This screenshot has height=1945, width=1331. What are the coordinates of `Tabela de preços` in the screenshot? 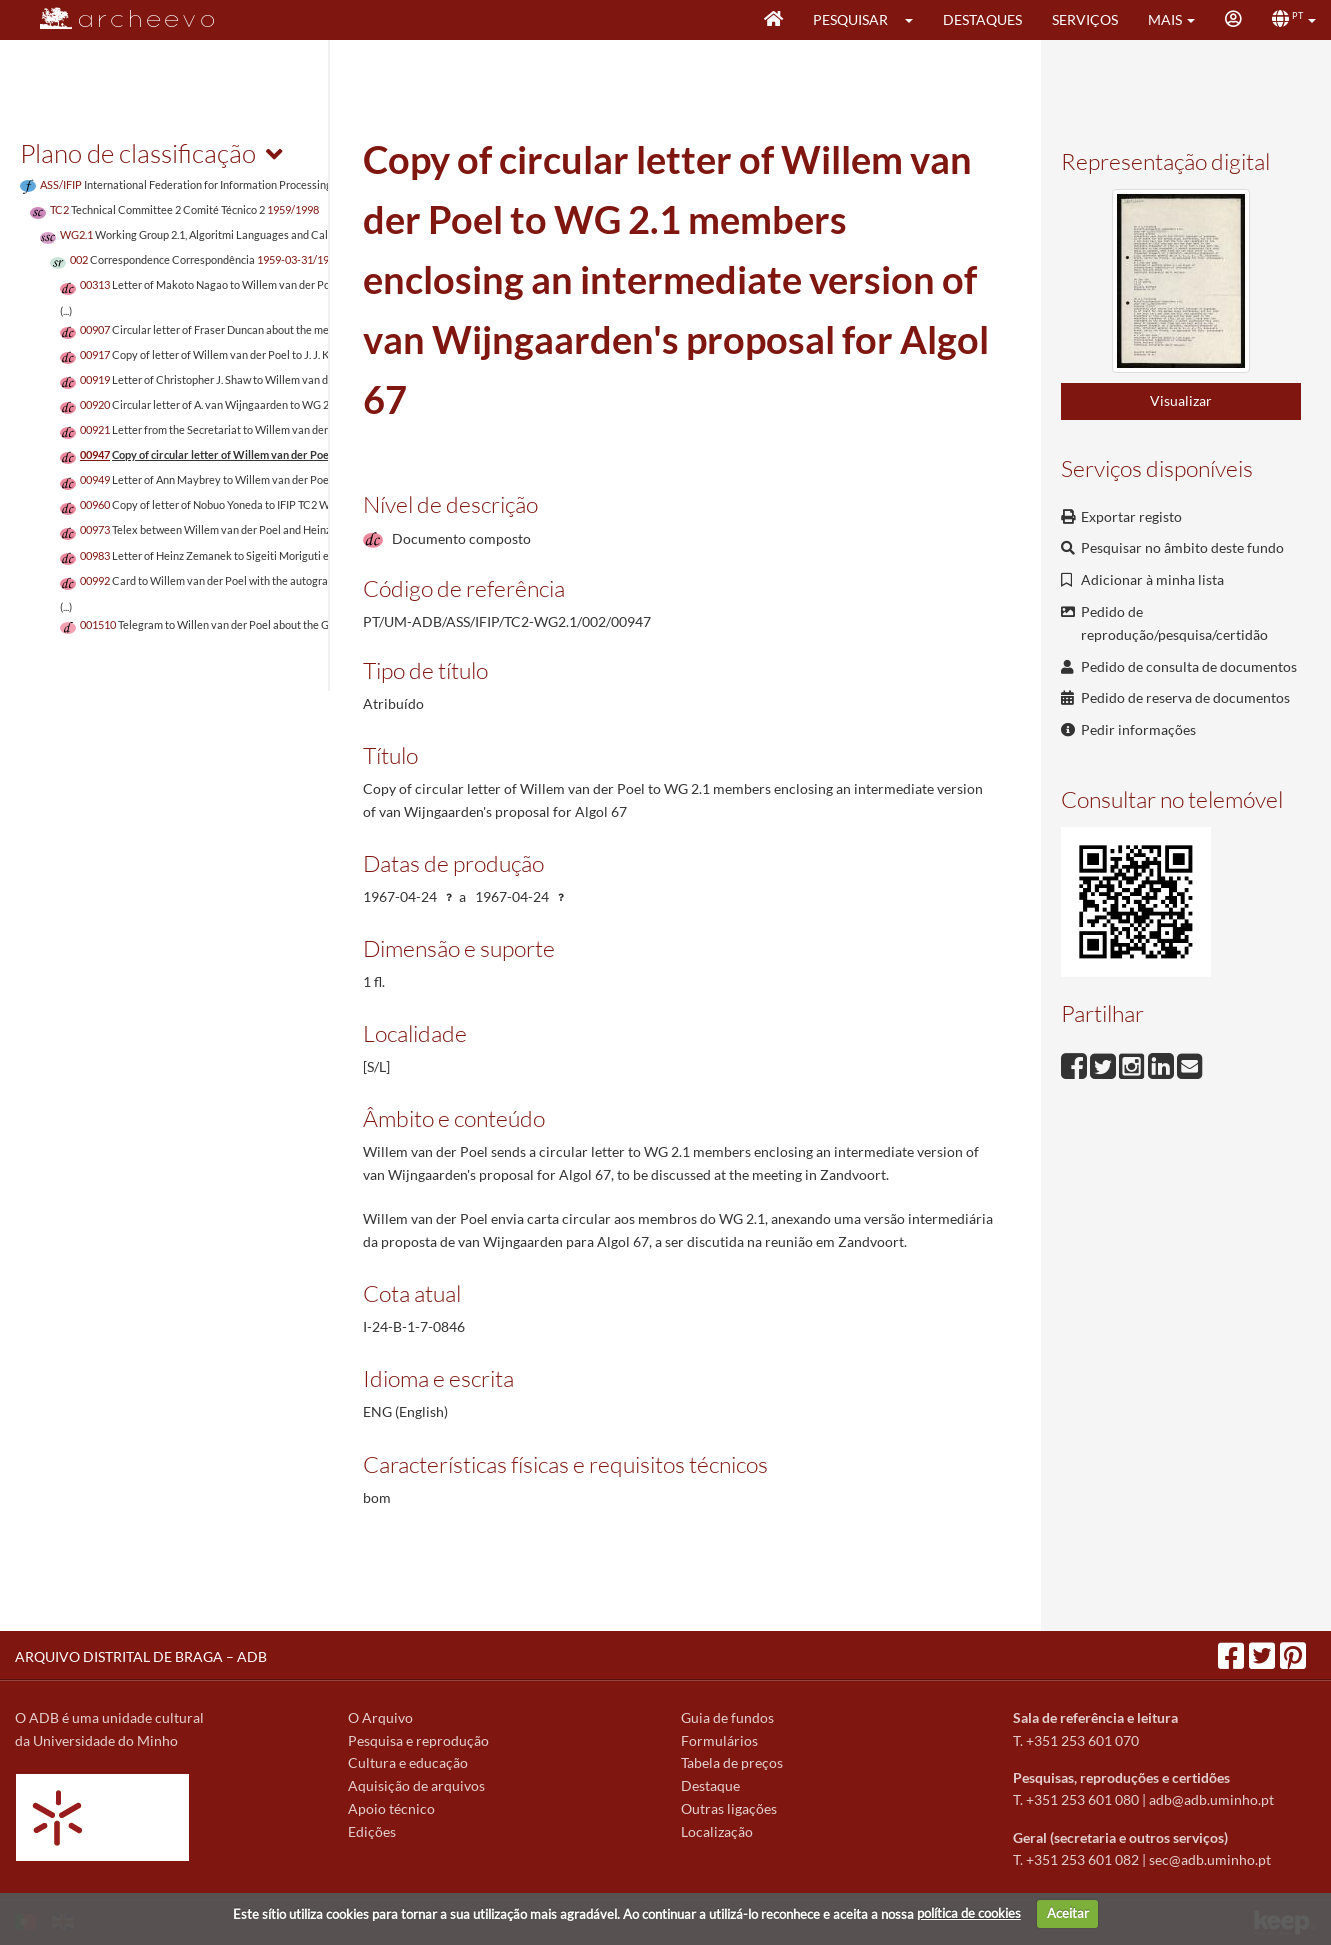 It's located at (732, 1762).